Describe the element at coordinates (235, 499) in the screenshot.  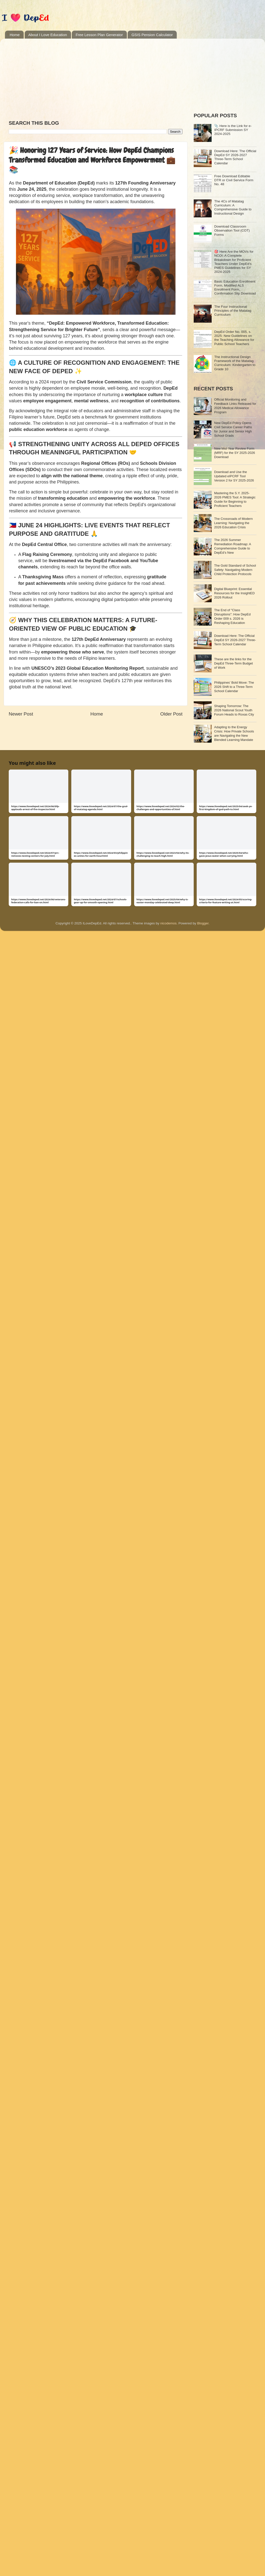
I see `Mastering the S.Y. 2025-2026 PMES Tool: A Strategic Guide for Beginning to Proficient Teachers` at that location.